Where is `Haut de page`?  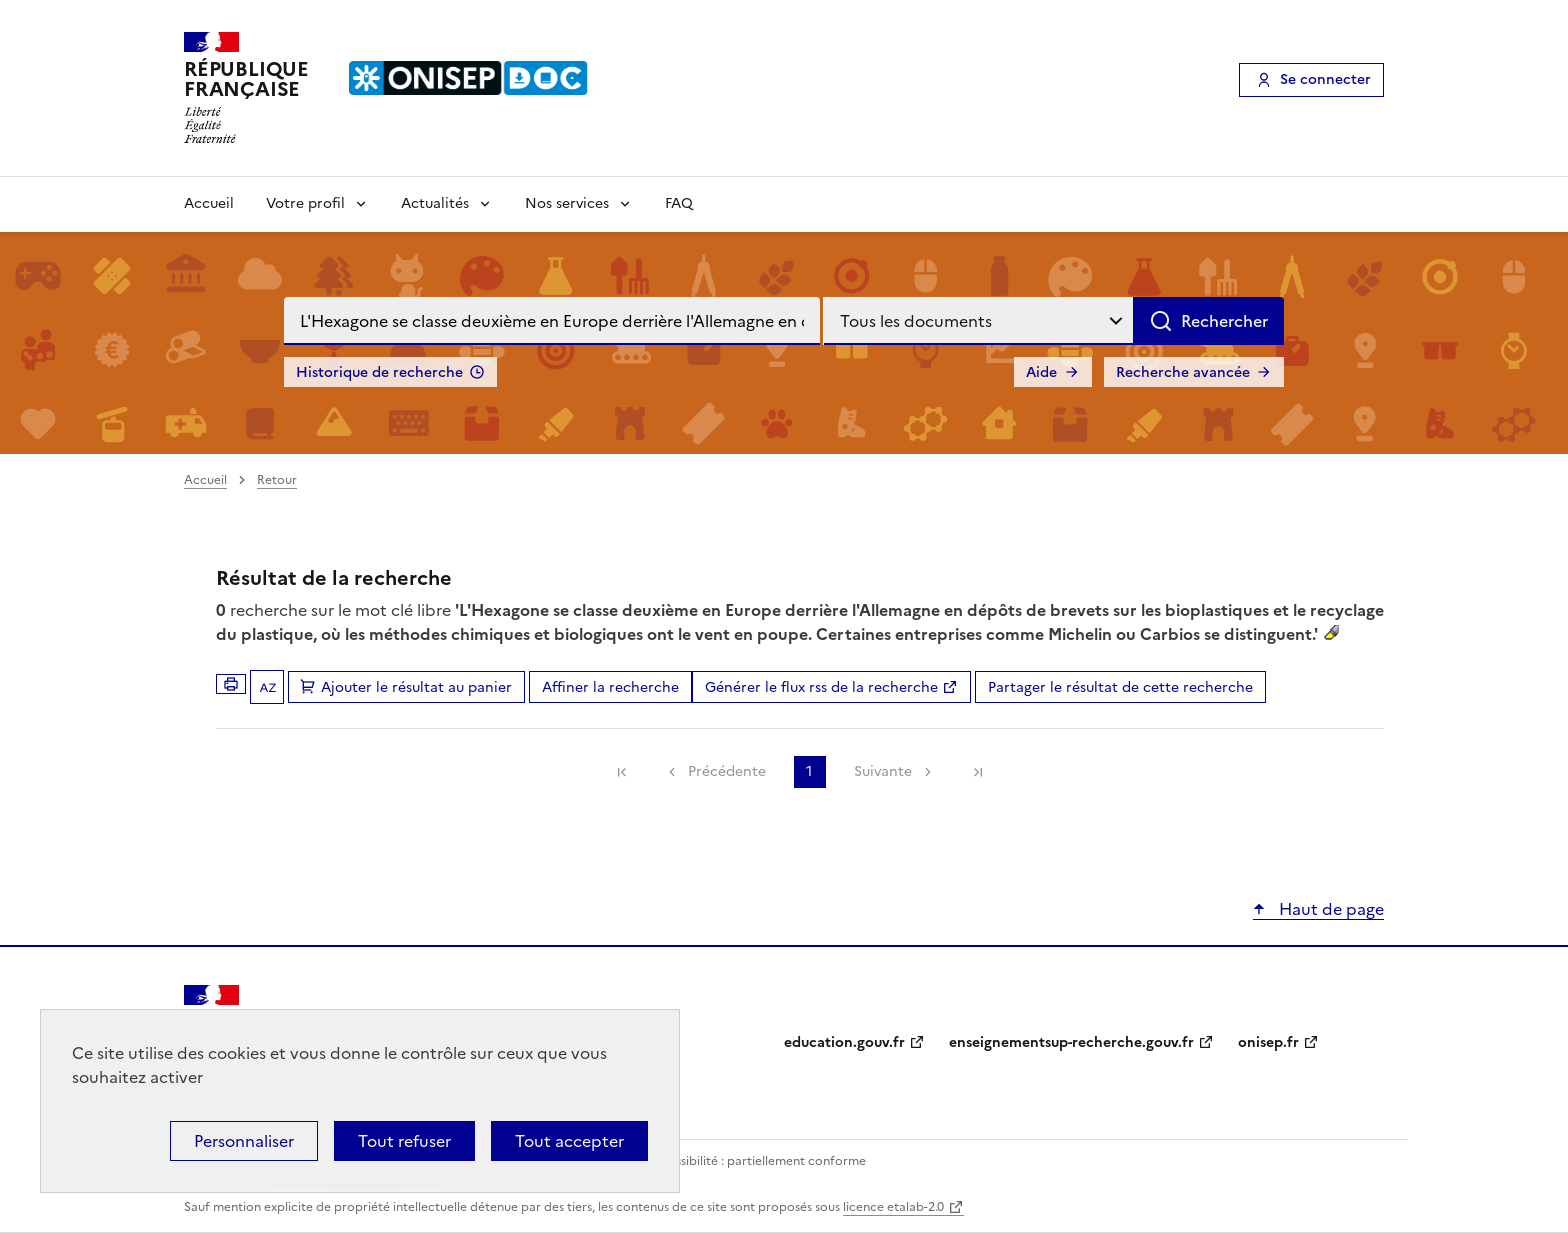
Haut de page is located at coordinates (1329, 909).